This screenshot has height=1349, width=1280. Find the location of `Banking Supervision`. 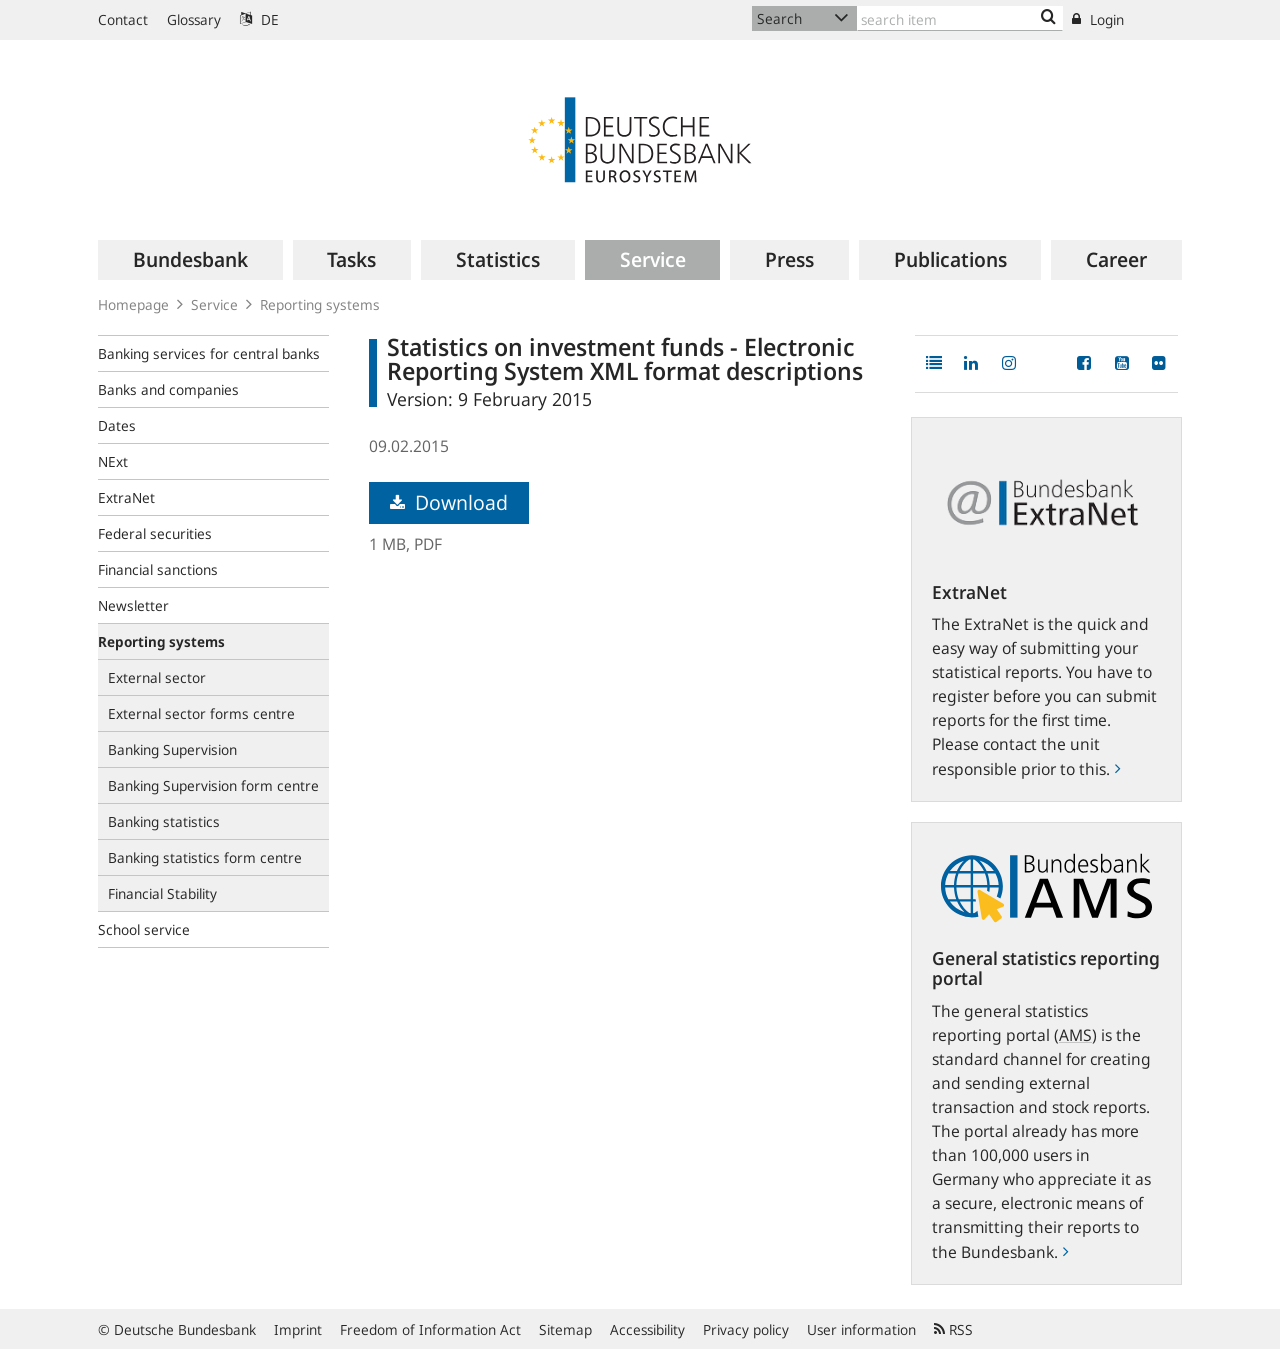

Banking Supervision is located at coordinates (172, 749).